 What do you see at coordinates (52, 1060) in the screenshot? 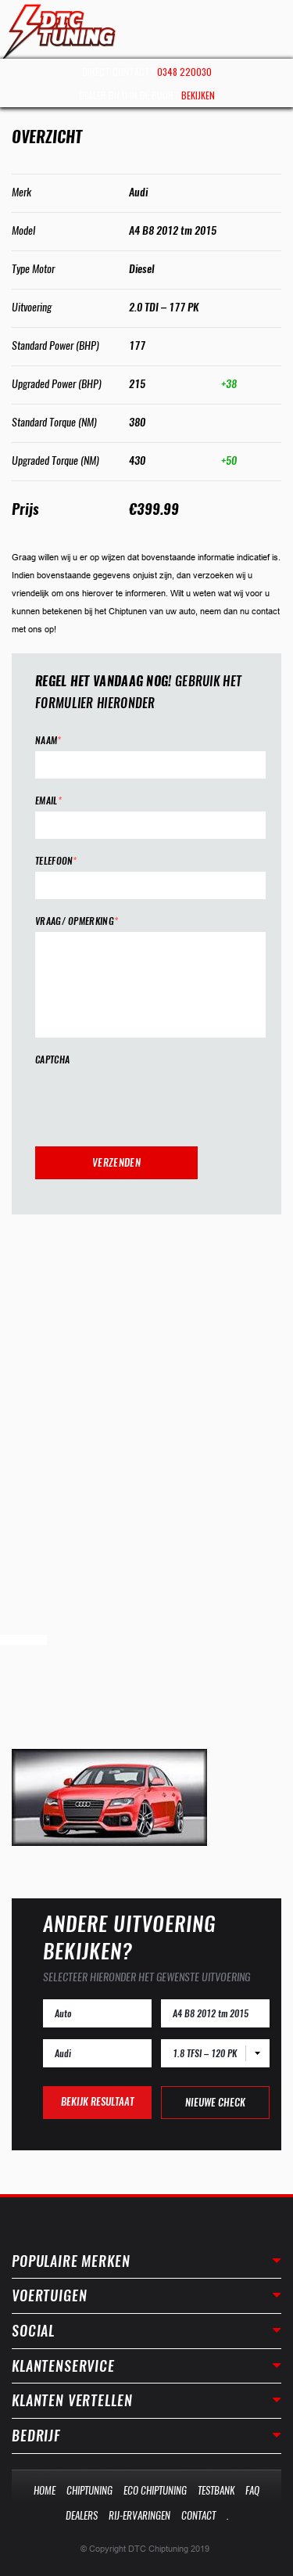
I see `CAPTCHA` at bounding box center [52, 1060].